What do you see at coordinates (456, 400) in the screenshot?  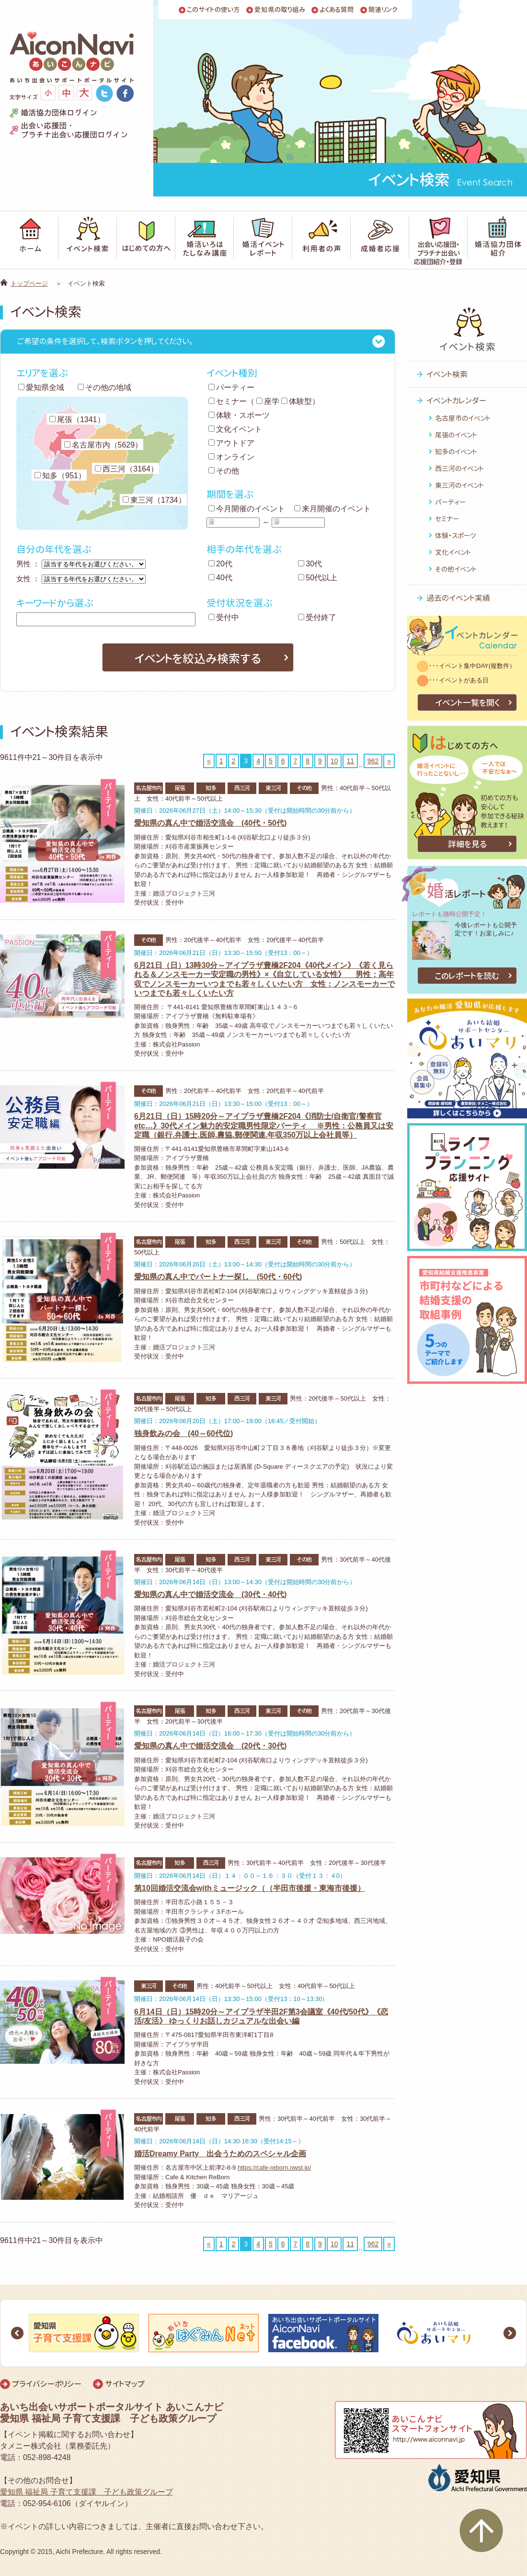 I see `イベントカレンダー` at bounding box center [456, 400].